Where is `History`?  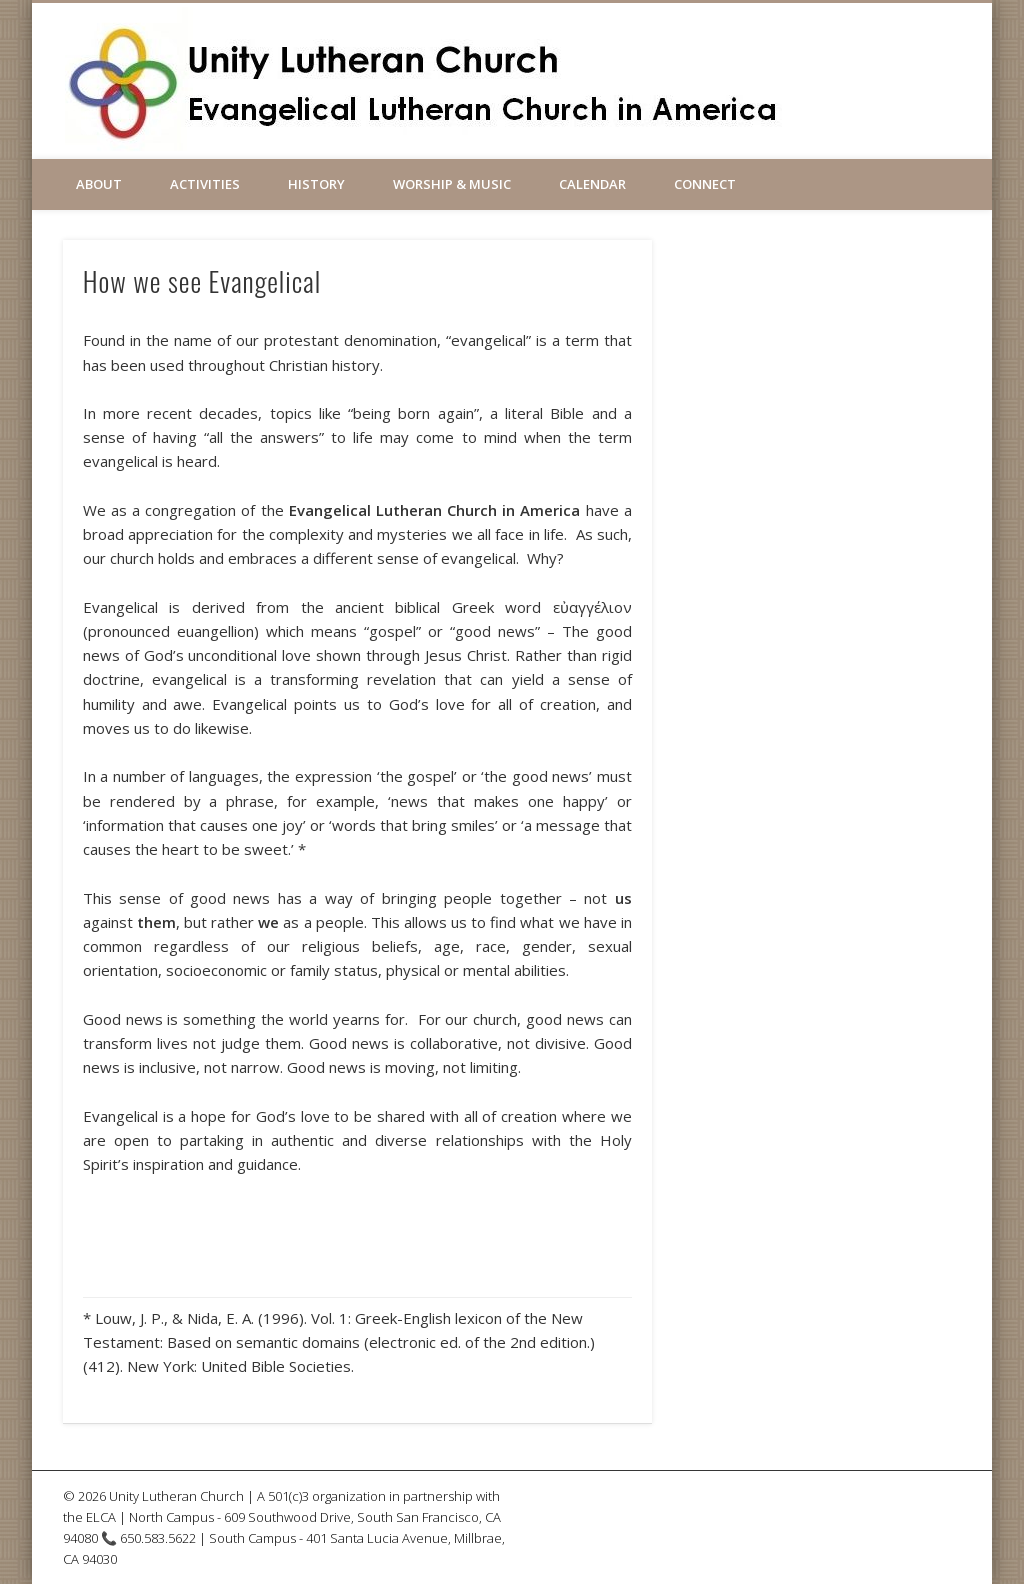 History is located at coordinates (316, 184).